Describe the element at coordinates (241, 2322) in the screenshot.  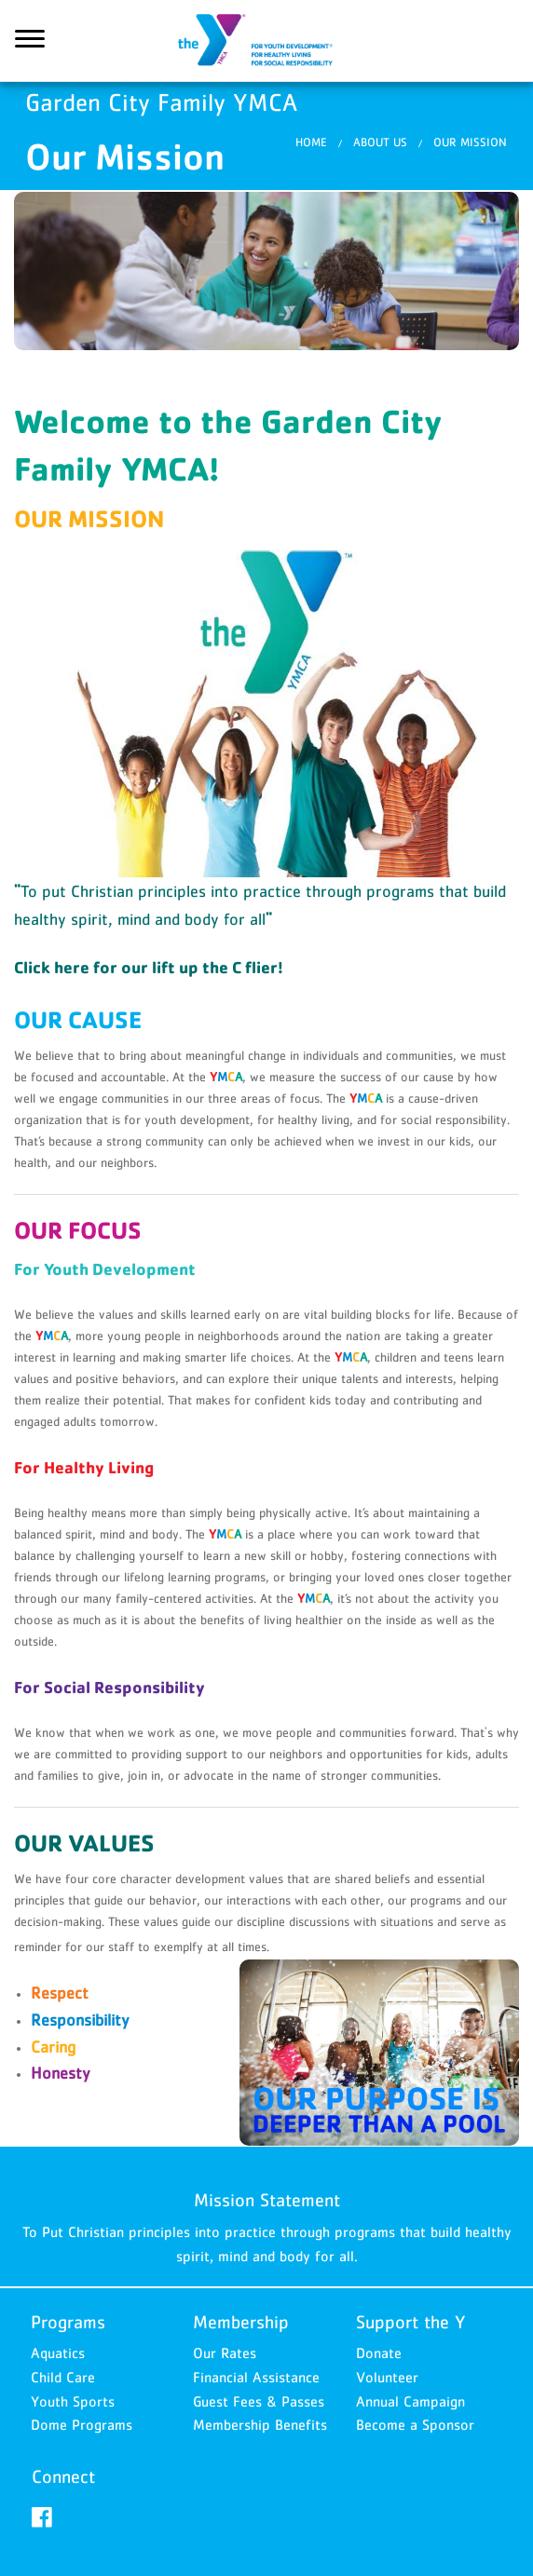
I see `Membership` at that location.